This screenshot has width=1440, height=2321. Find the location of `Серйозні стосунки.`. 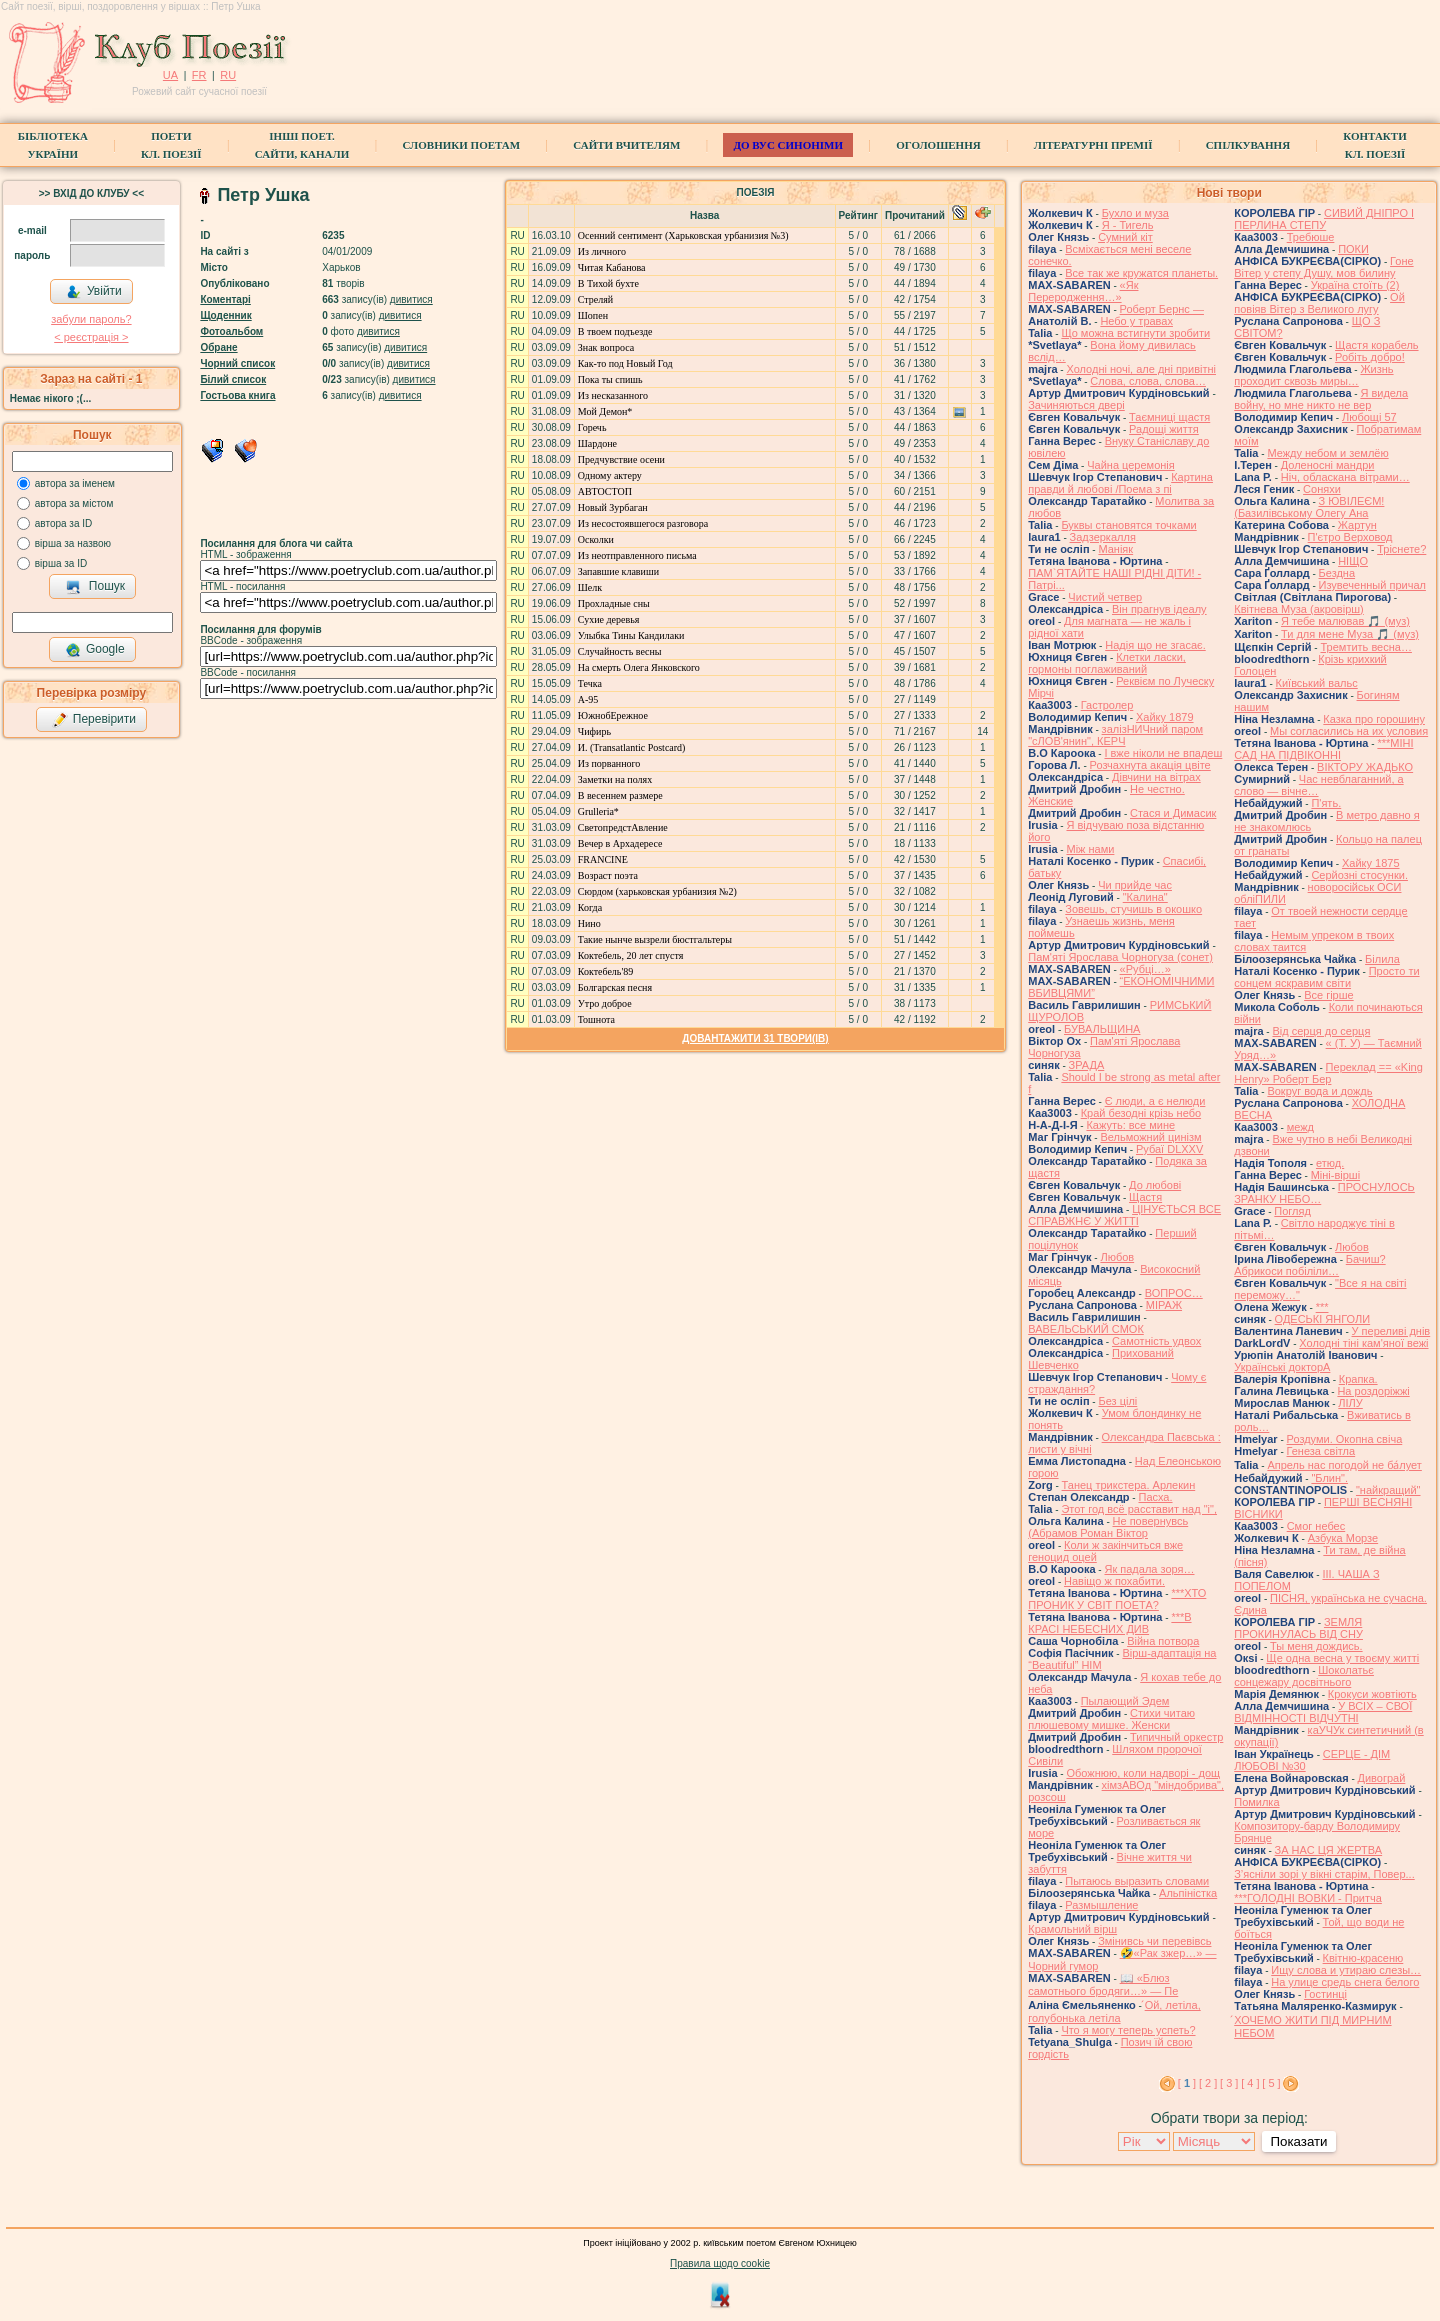

Серйозні стосунки. is located at coordinates (1359, 875).